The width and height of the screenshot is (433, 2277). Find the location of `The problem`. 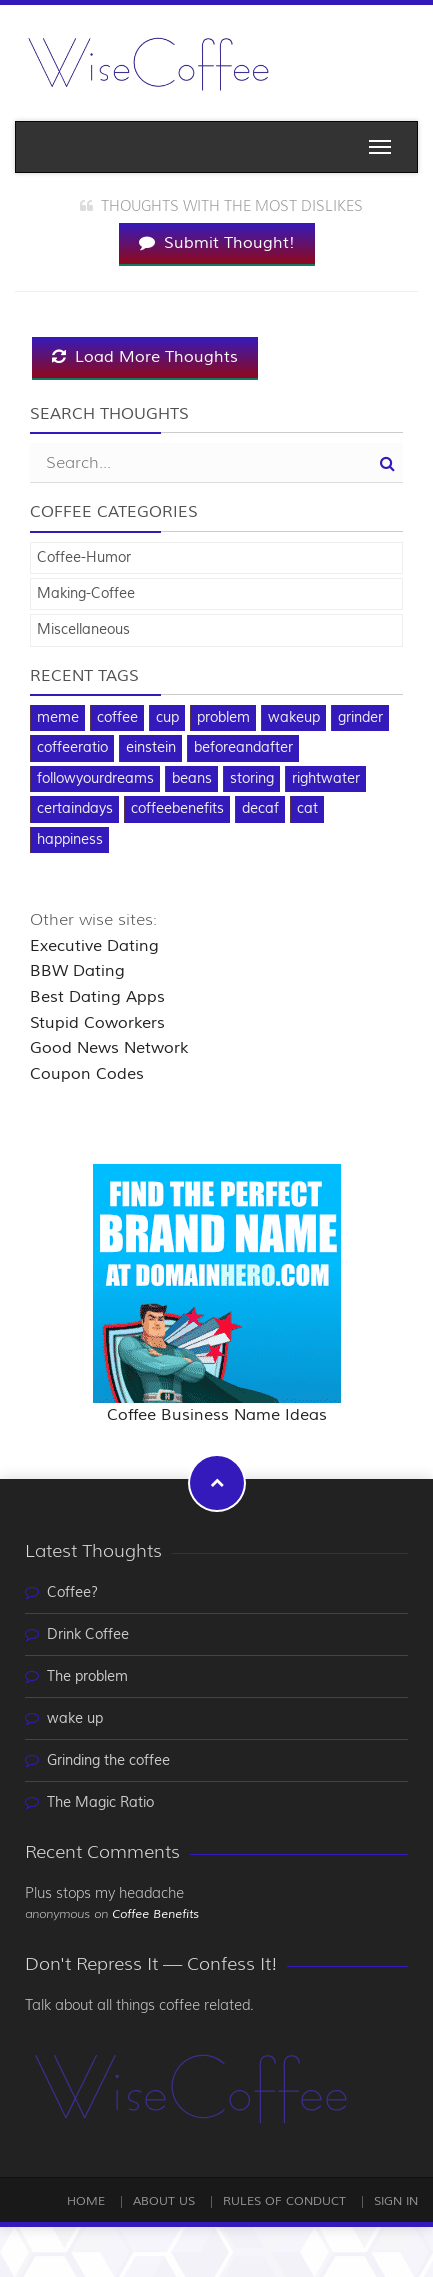

The problem is located at coordinates (87, 1677).